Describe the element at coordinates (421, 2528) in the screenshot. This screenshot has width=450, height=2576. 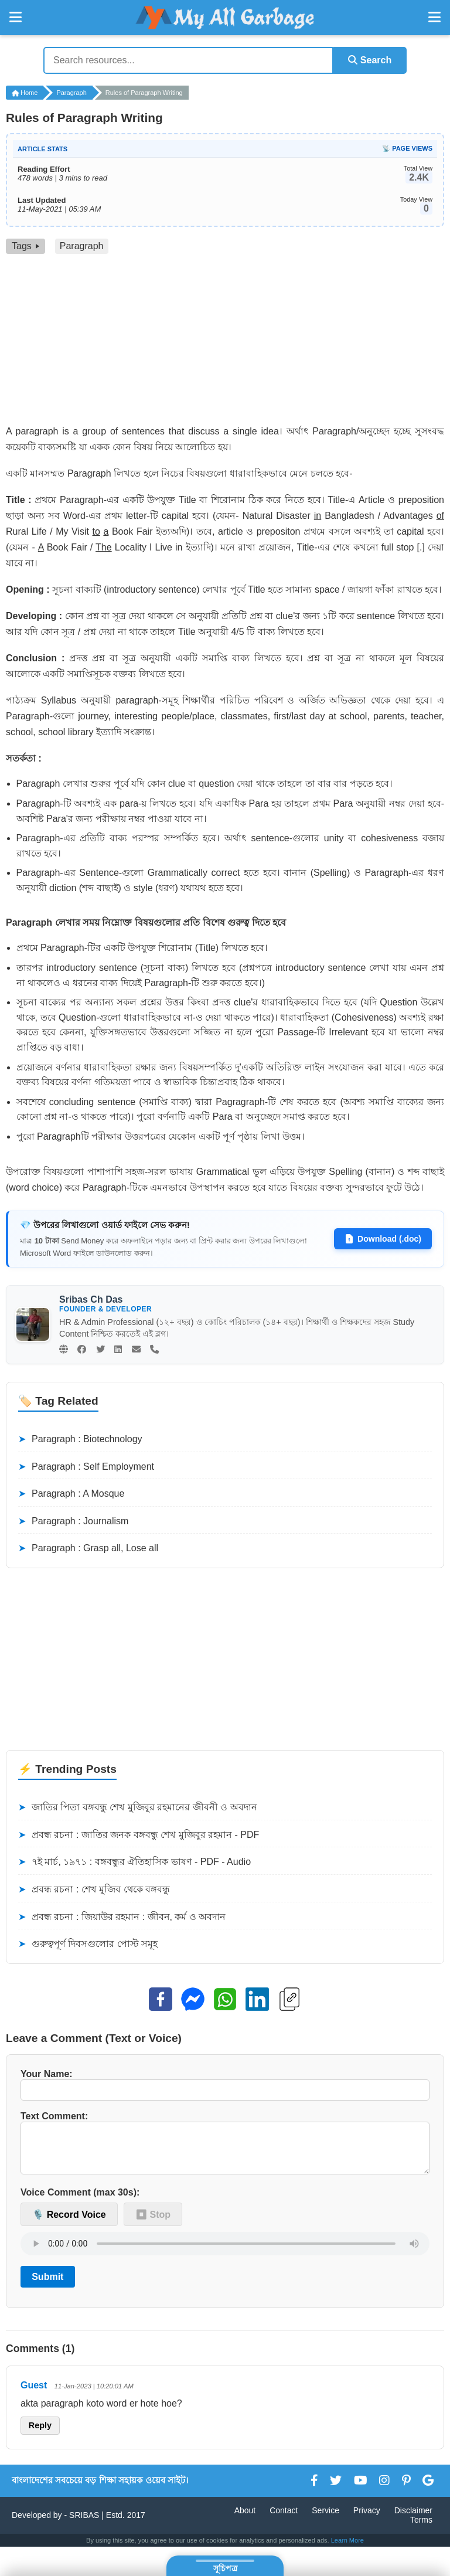
I see `Terms` at that location.